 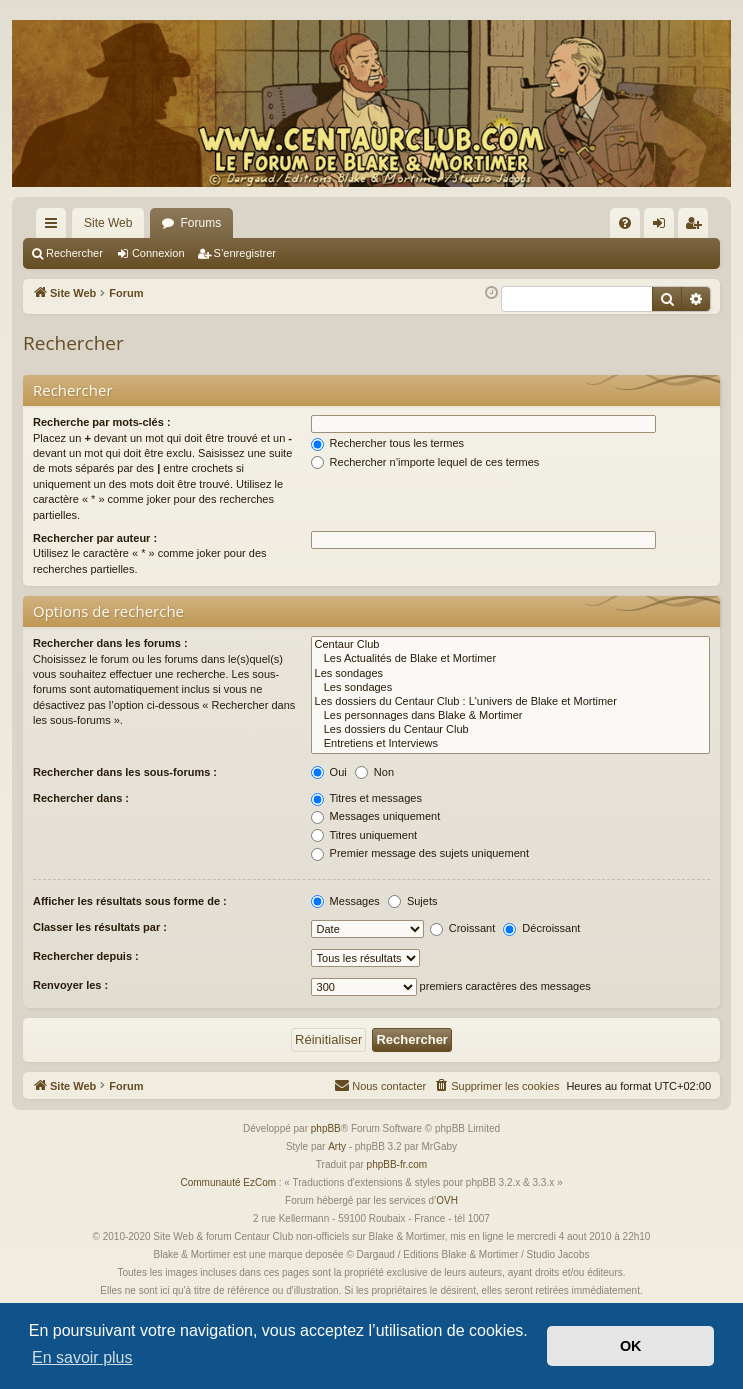 I want to click on Rechercher par auteur :, so click(x=95, y=538).